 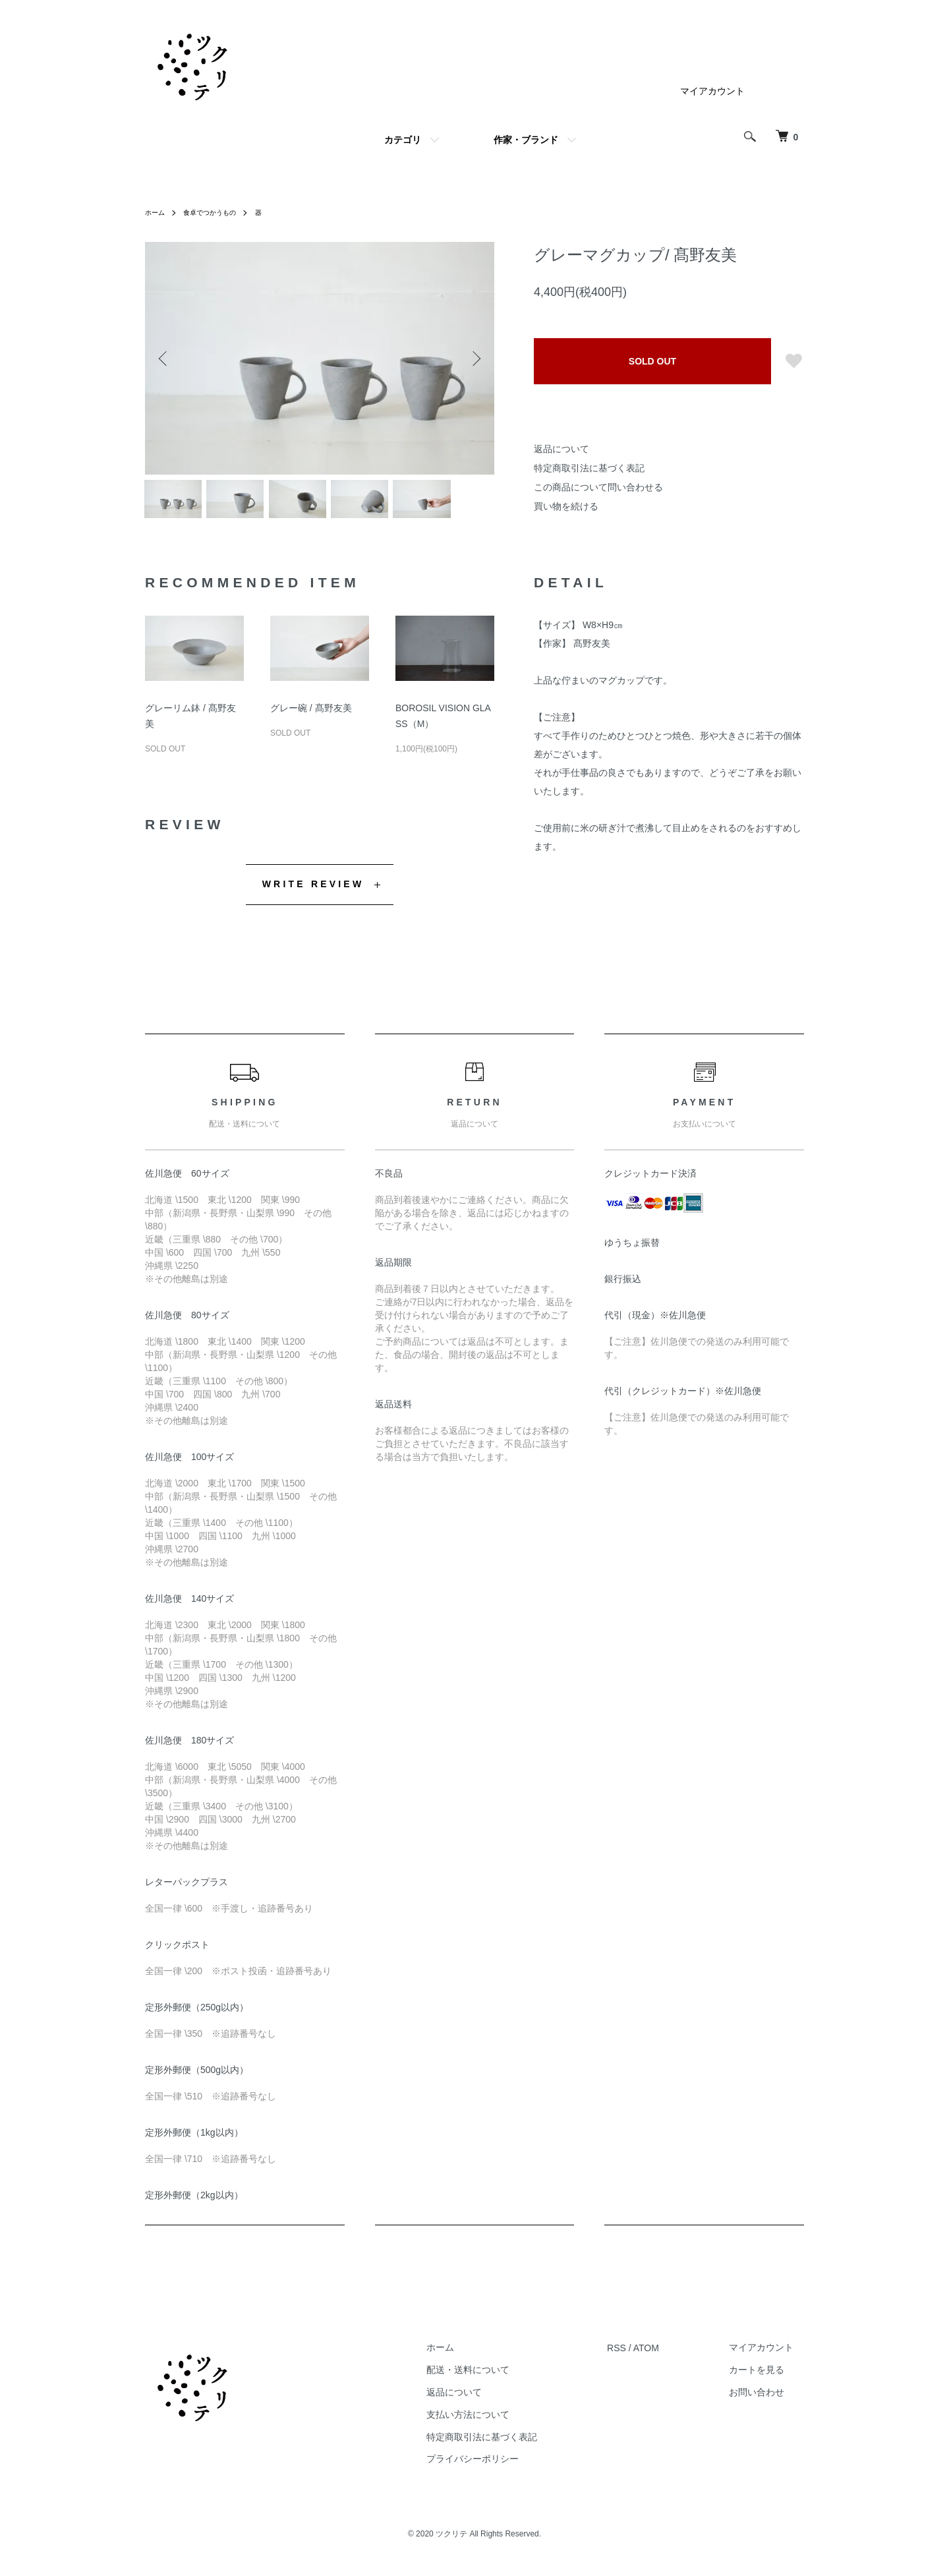 I want to click on SOLD OUT, so click(x=652, y=361).